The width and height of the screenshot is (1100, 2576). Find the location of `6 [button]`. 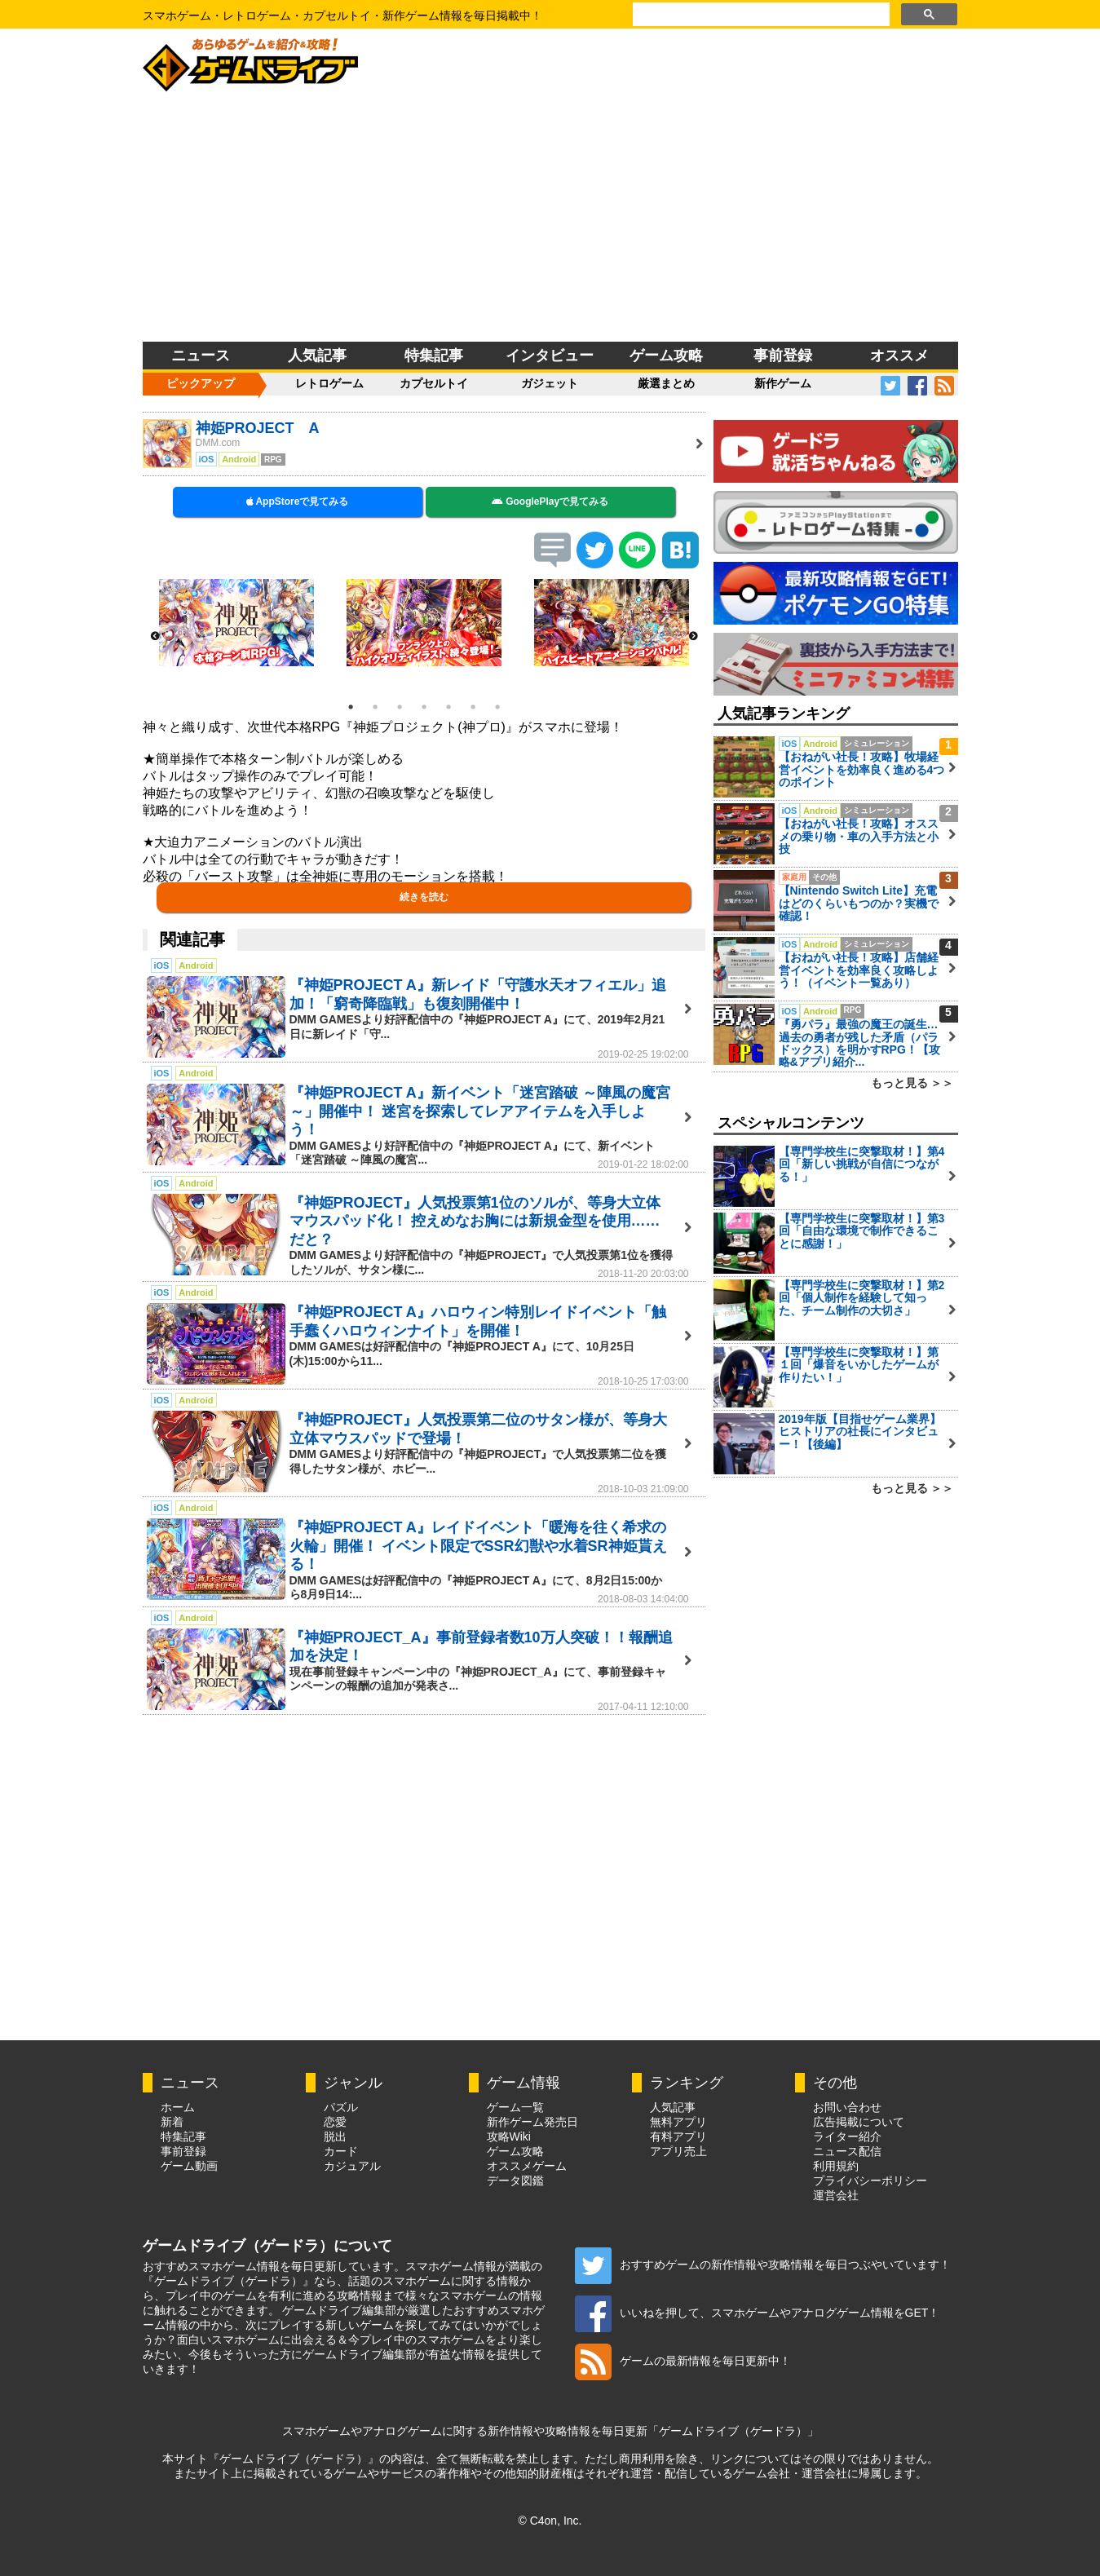

6 [button] is located at coordinates (473, 707).